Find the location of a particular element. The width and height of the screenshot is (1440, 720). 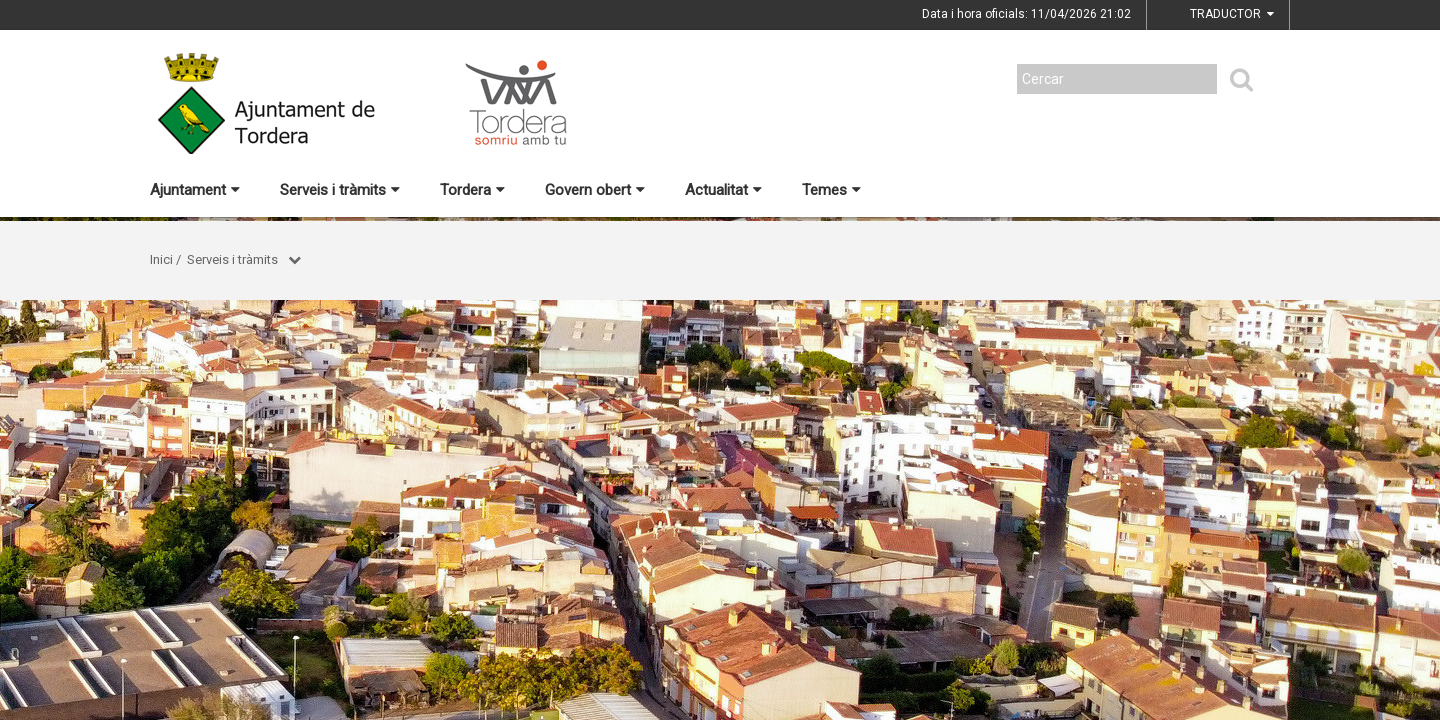

Govern obert is located at coordinates (595, 190).